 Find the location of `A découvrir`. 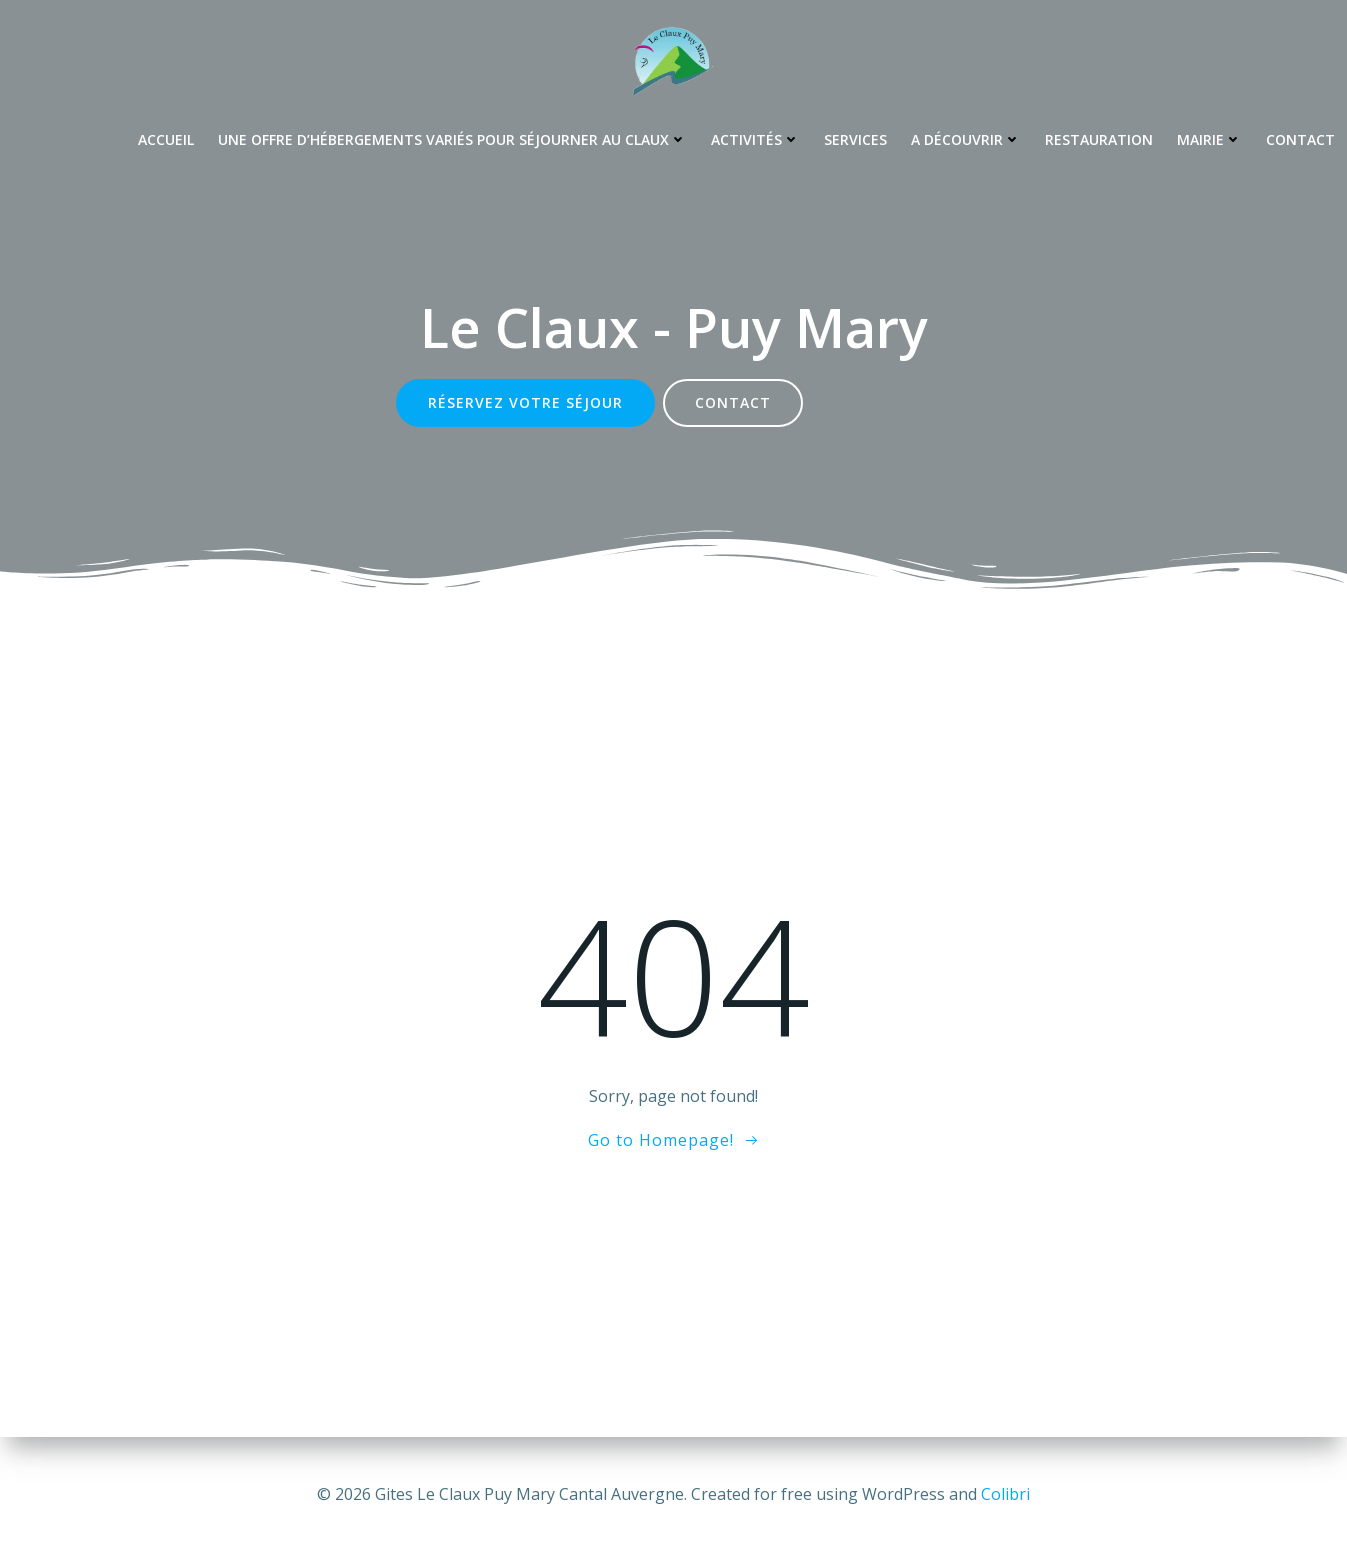

A découvrir is located at coordinates (966, 139).